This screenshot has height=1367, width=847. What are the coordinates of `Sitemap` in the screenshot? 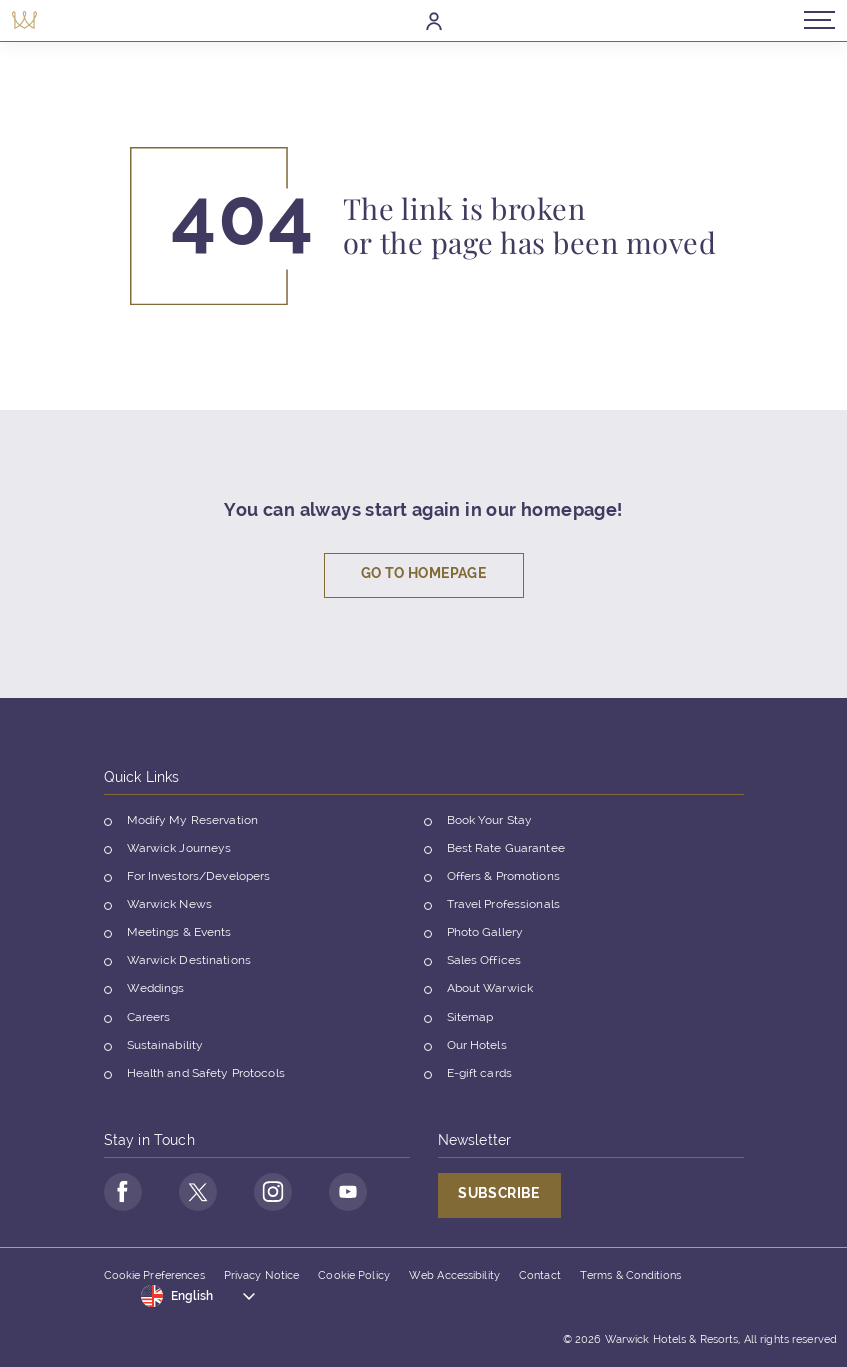 It's located at (470, 1020).